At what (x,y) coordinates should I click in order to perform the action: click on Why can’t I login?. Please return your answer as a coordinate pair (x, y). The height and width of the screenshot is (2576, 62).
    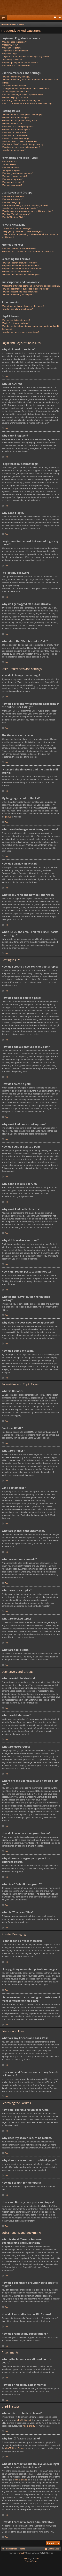
    Looking at the image, I should click on (10, 53).